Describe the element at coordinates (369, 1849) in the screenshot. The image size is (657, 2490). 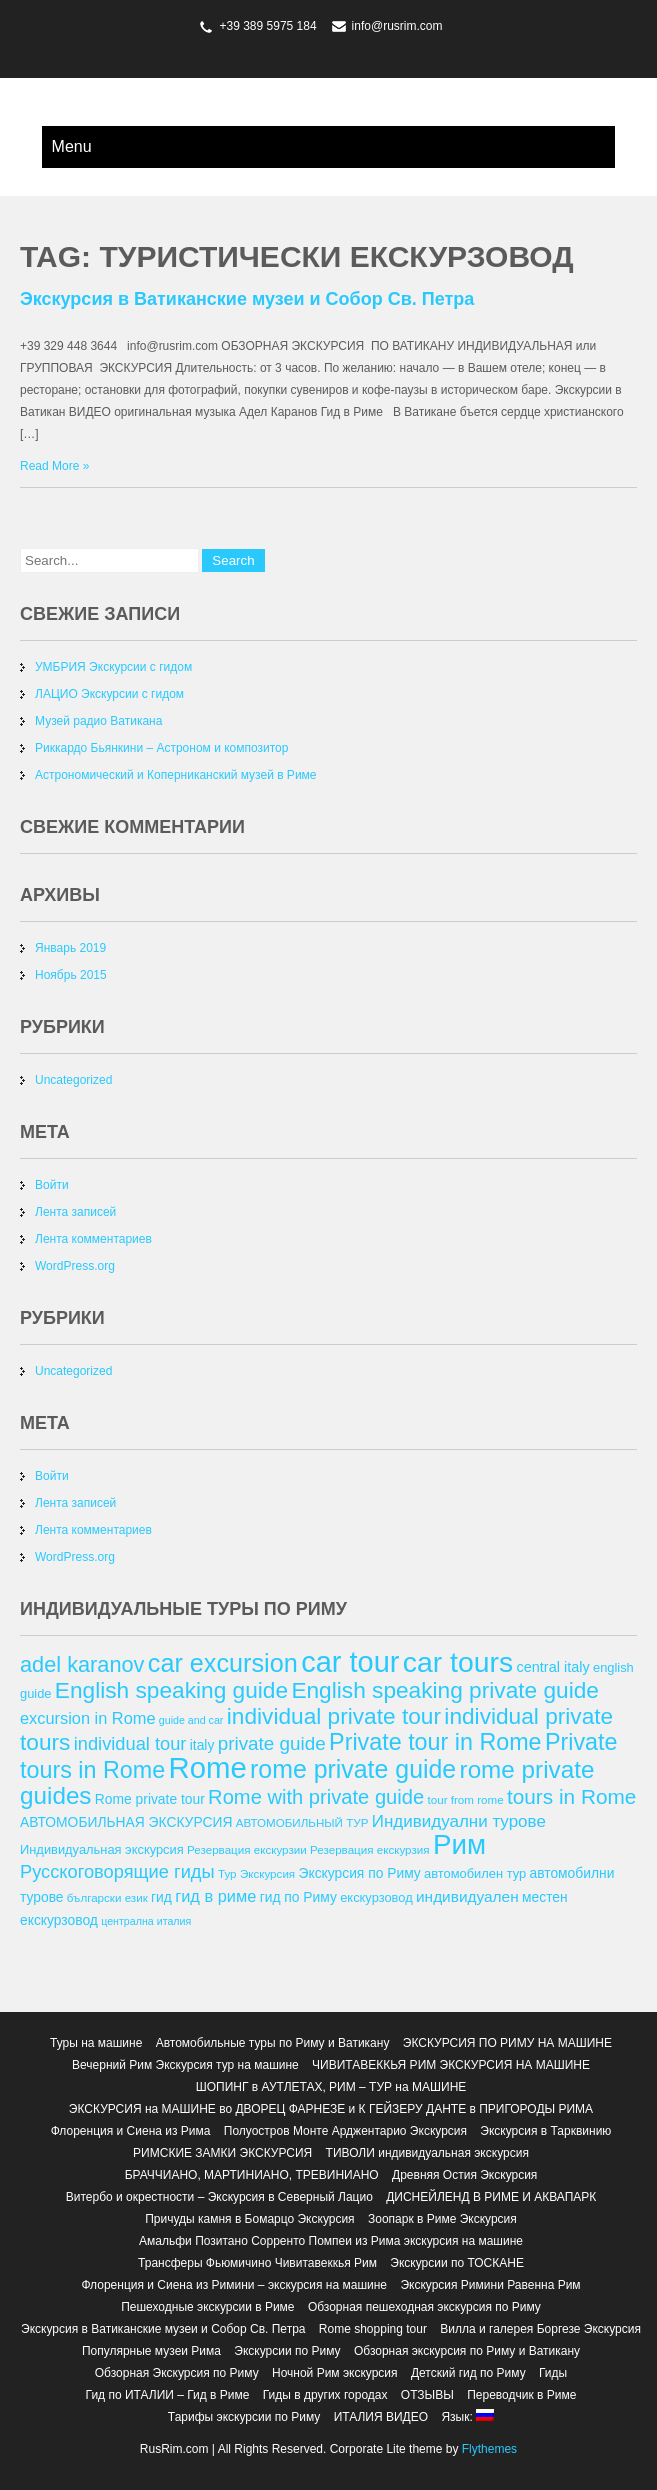
I see `Резервация екскурзия [Резервация екскурзия (12 элементов)]` at that location.